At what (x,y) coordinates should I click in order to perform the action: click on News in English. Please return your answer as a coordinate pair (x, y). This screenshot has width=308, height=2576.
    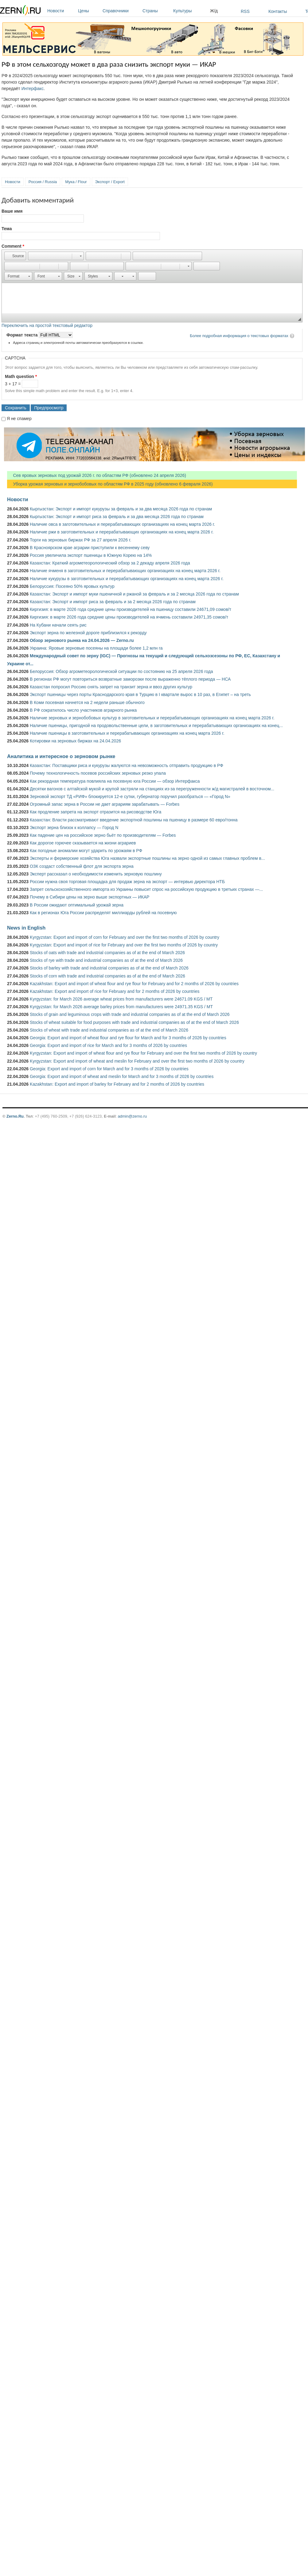
    Looking at the image, I should click on (26, 927).